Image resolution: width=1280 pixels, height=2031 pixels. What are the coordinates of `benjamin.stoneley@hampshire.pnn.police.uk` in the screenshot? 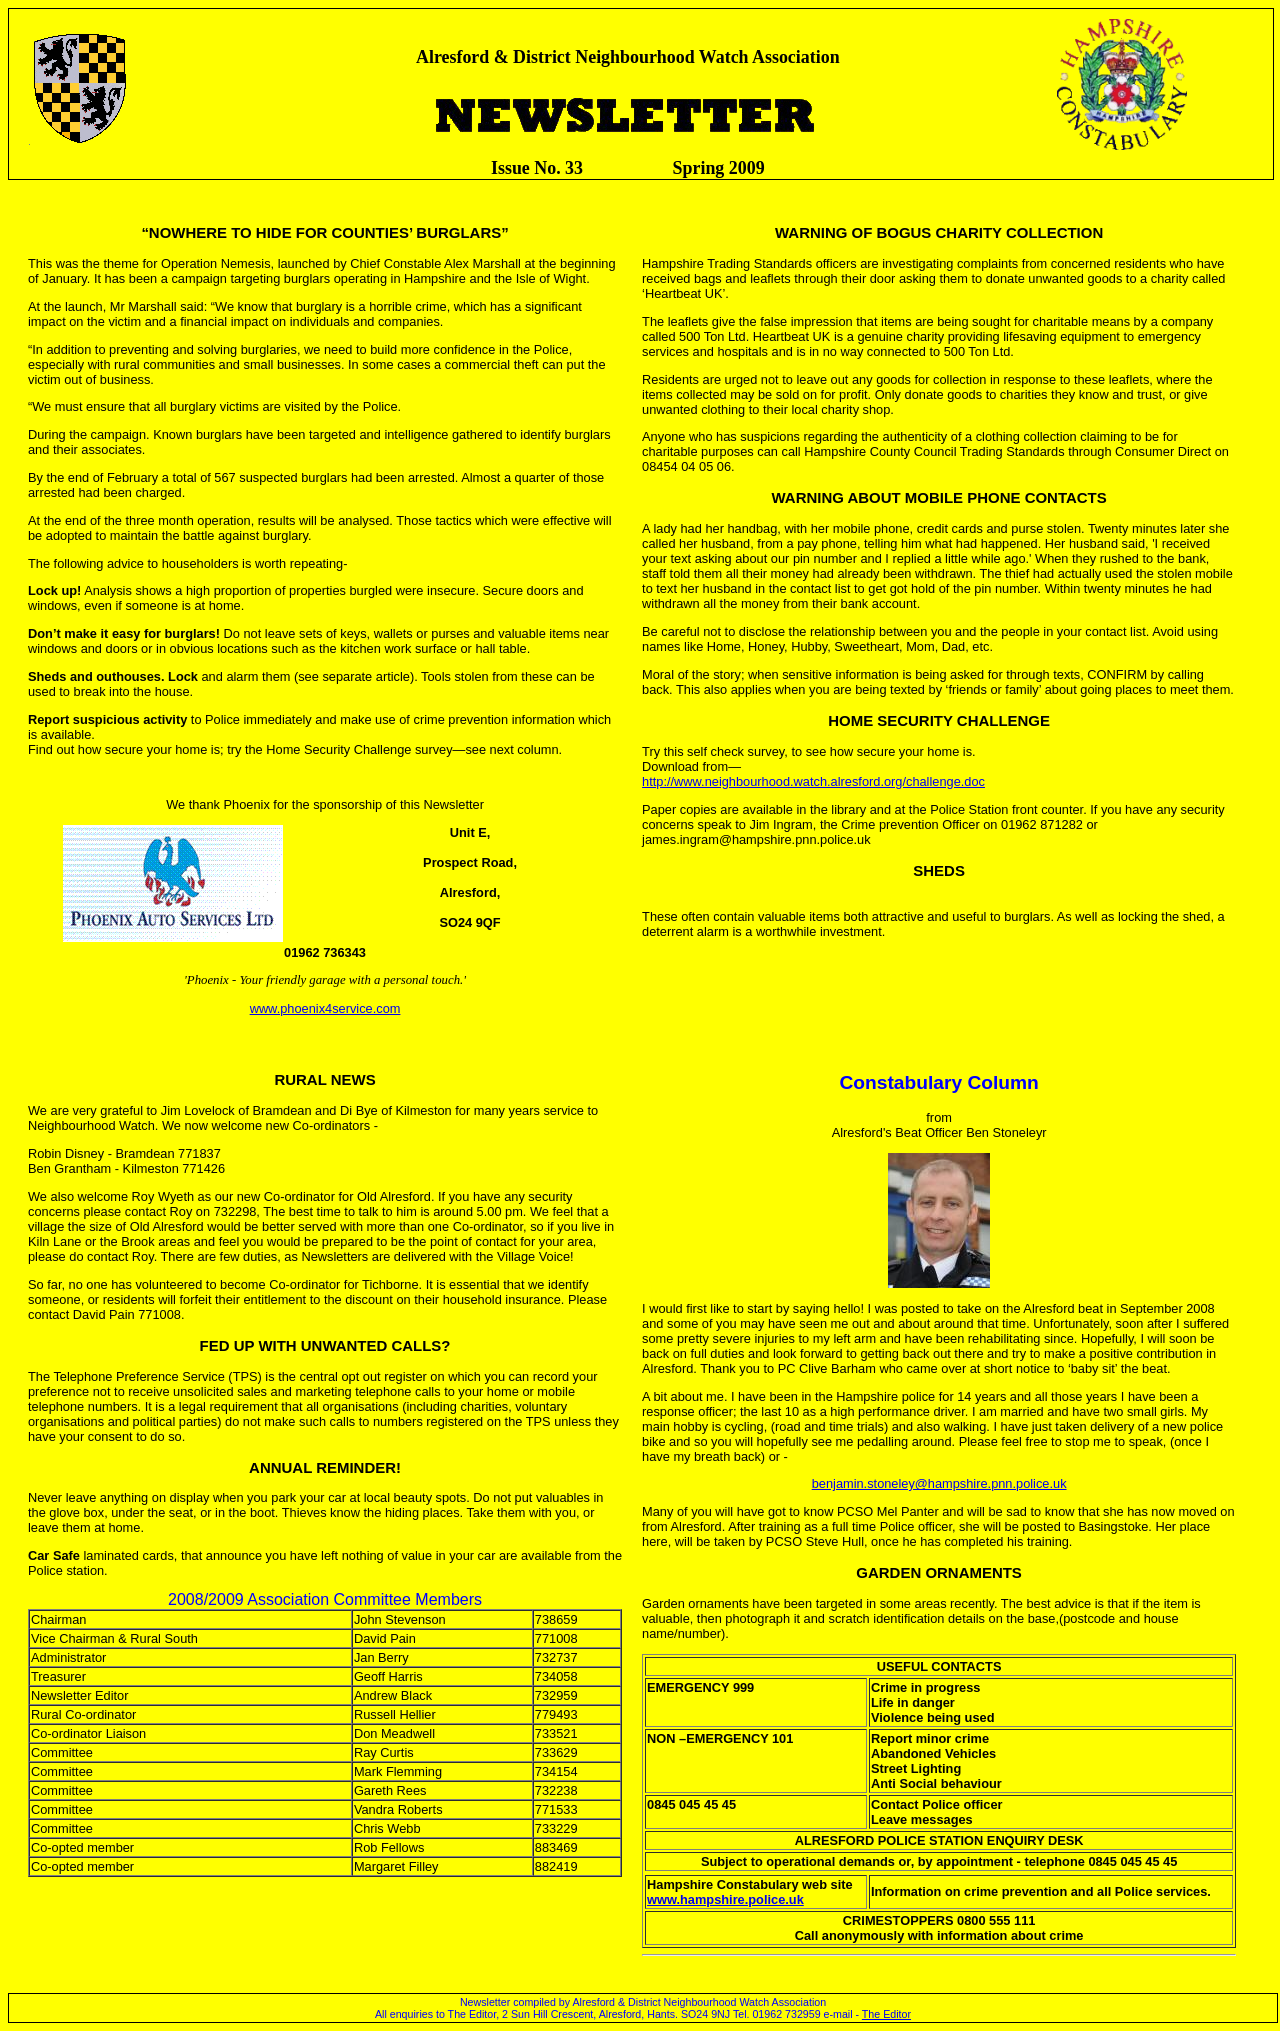 It's located at (939, 1483).